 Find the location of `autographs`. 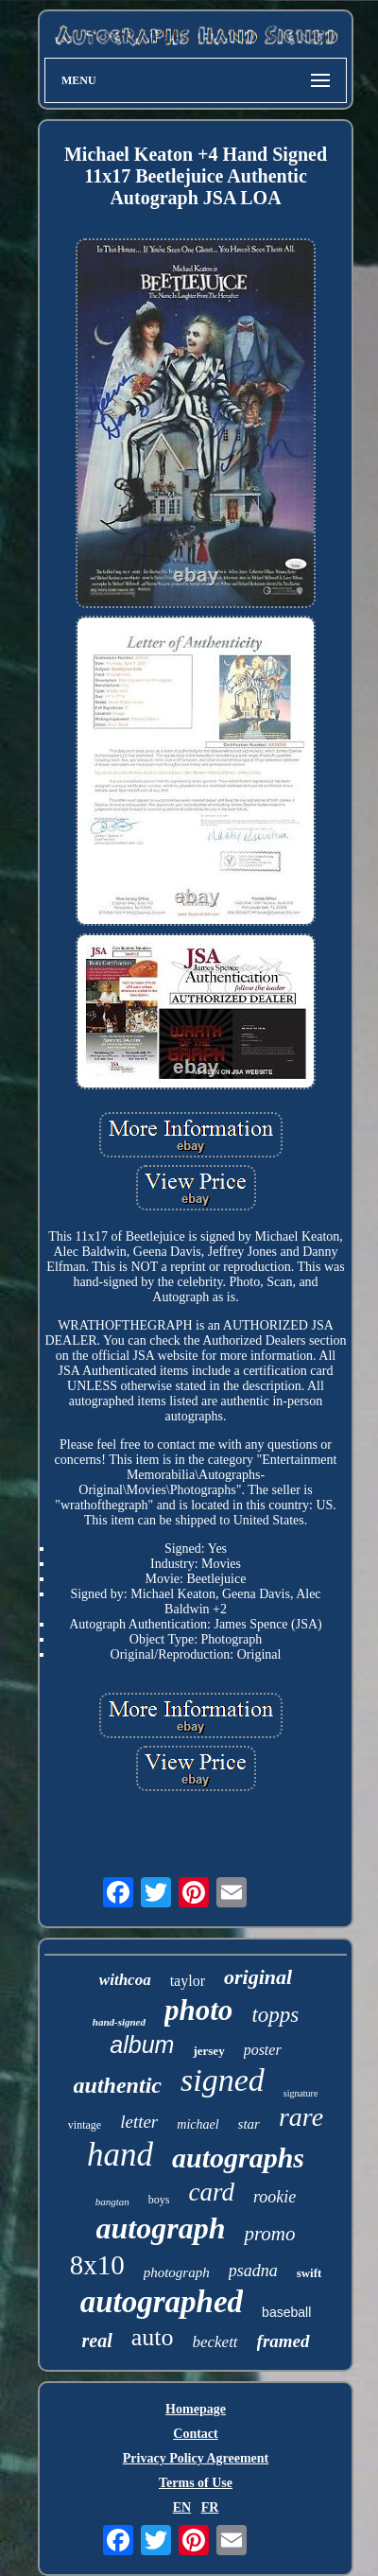

autographs is located at coordinates (238, 2157).